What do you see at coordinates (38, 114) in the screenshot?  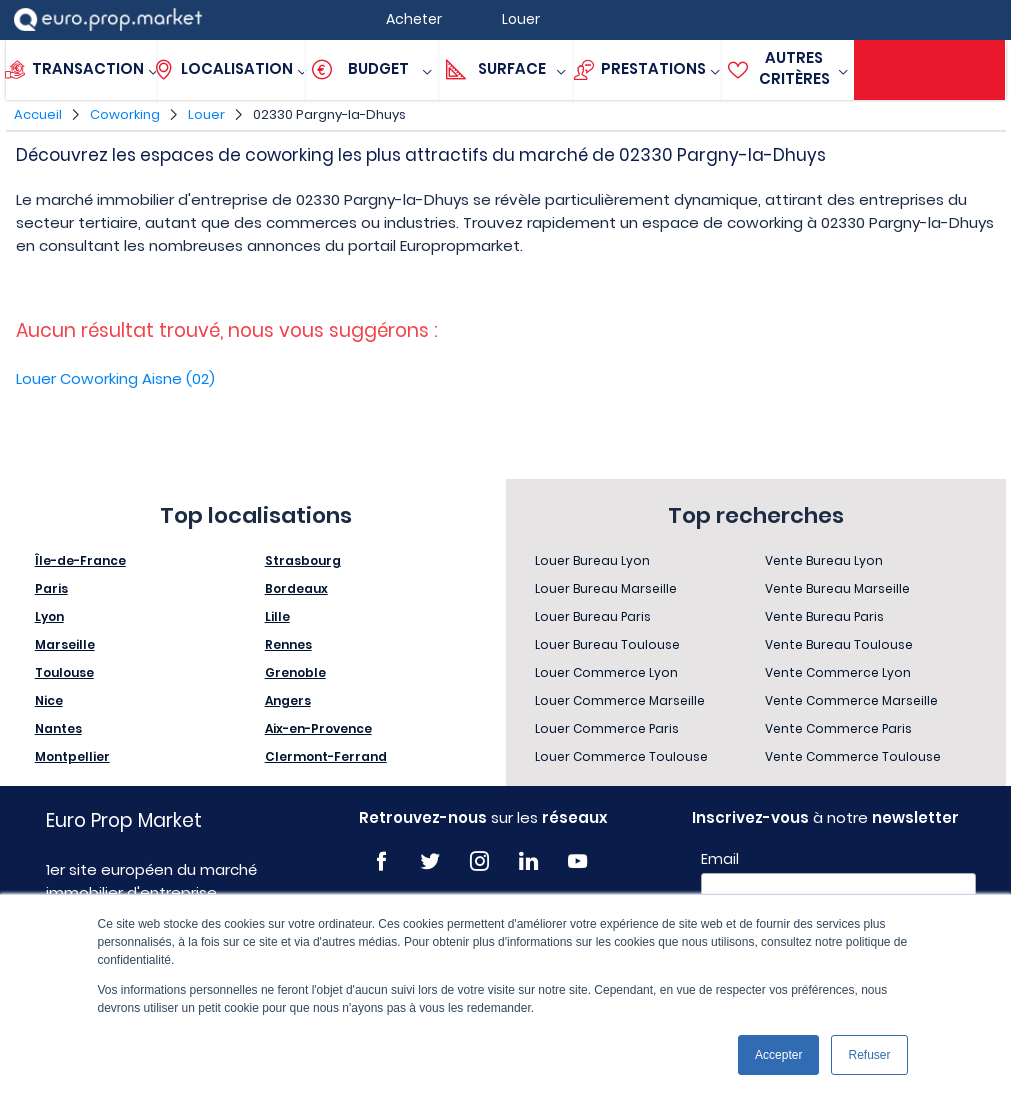 I see `Accueil` at bounding box center [38, 114].